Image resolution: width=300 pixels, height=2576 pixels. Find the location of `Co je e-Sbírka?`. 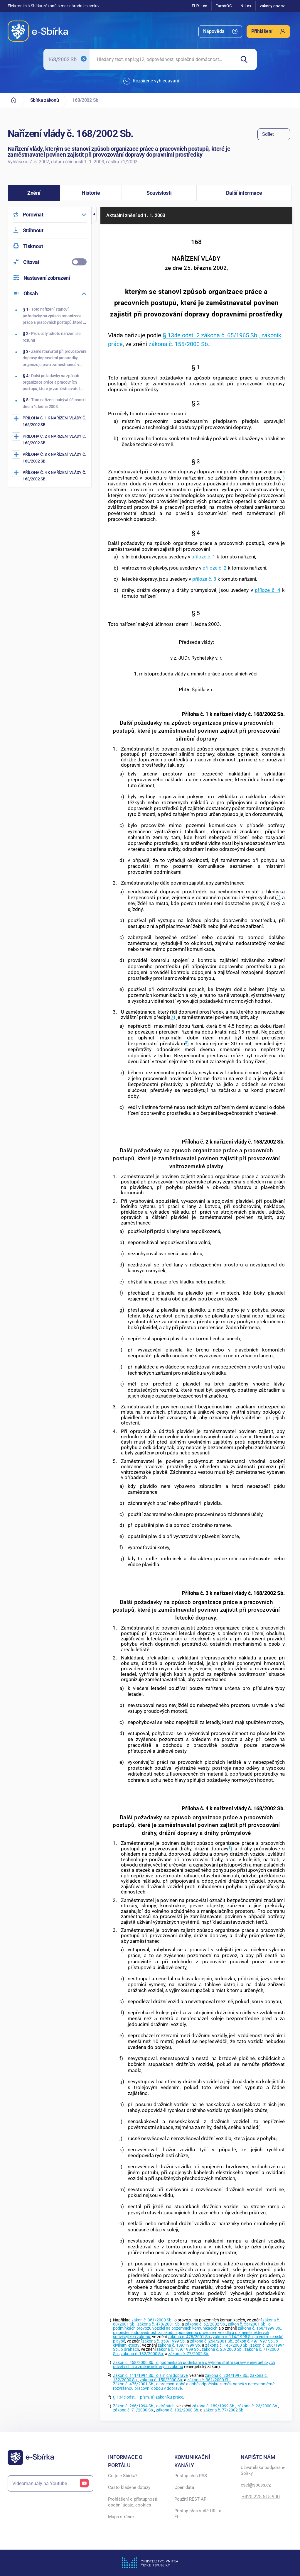

Co je e-Sbírka? is located at coordinates (122, 2475).